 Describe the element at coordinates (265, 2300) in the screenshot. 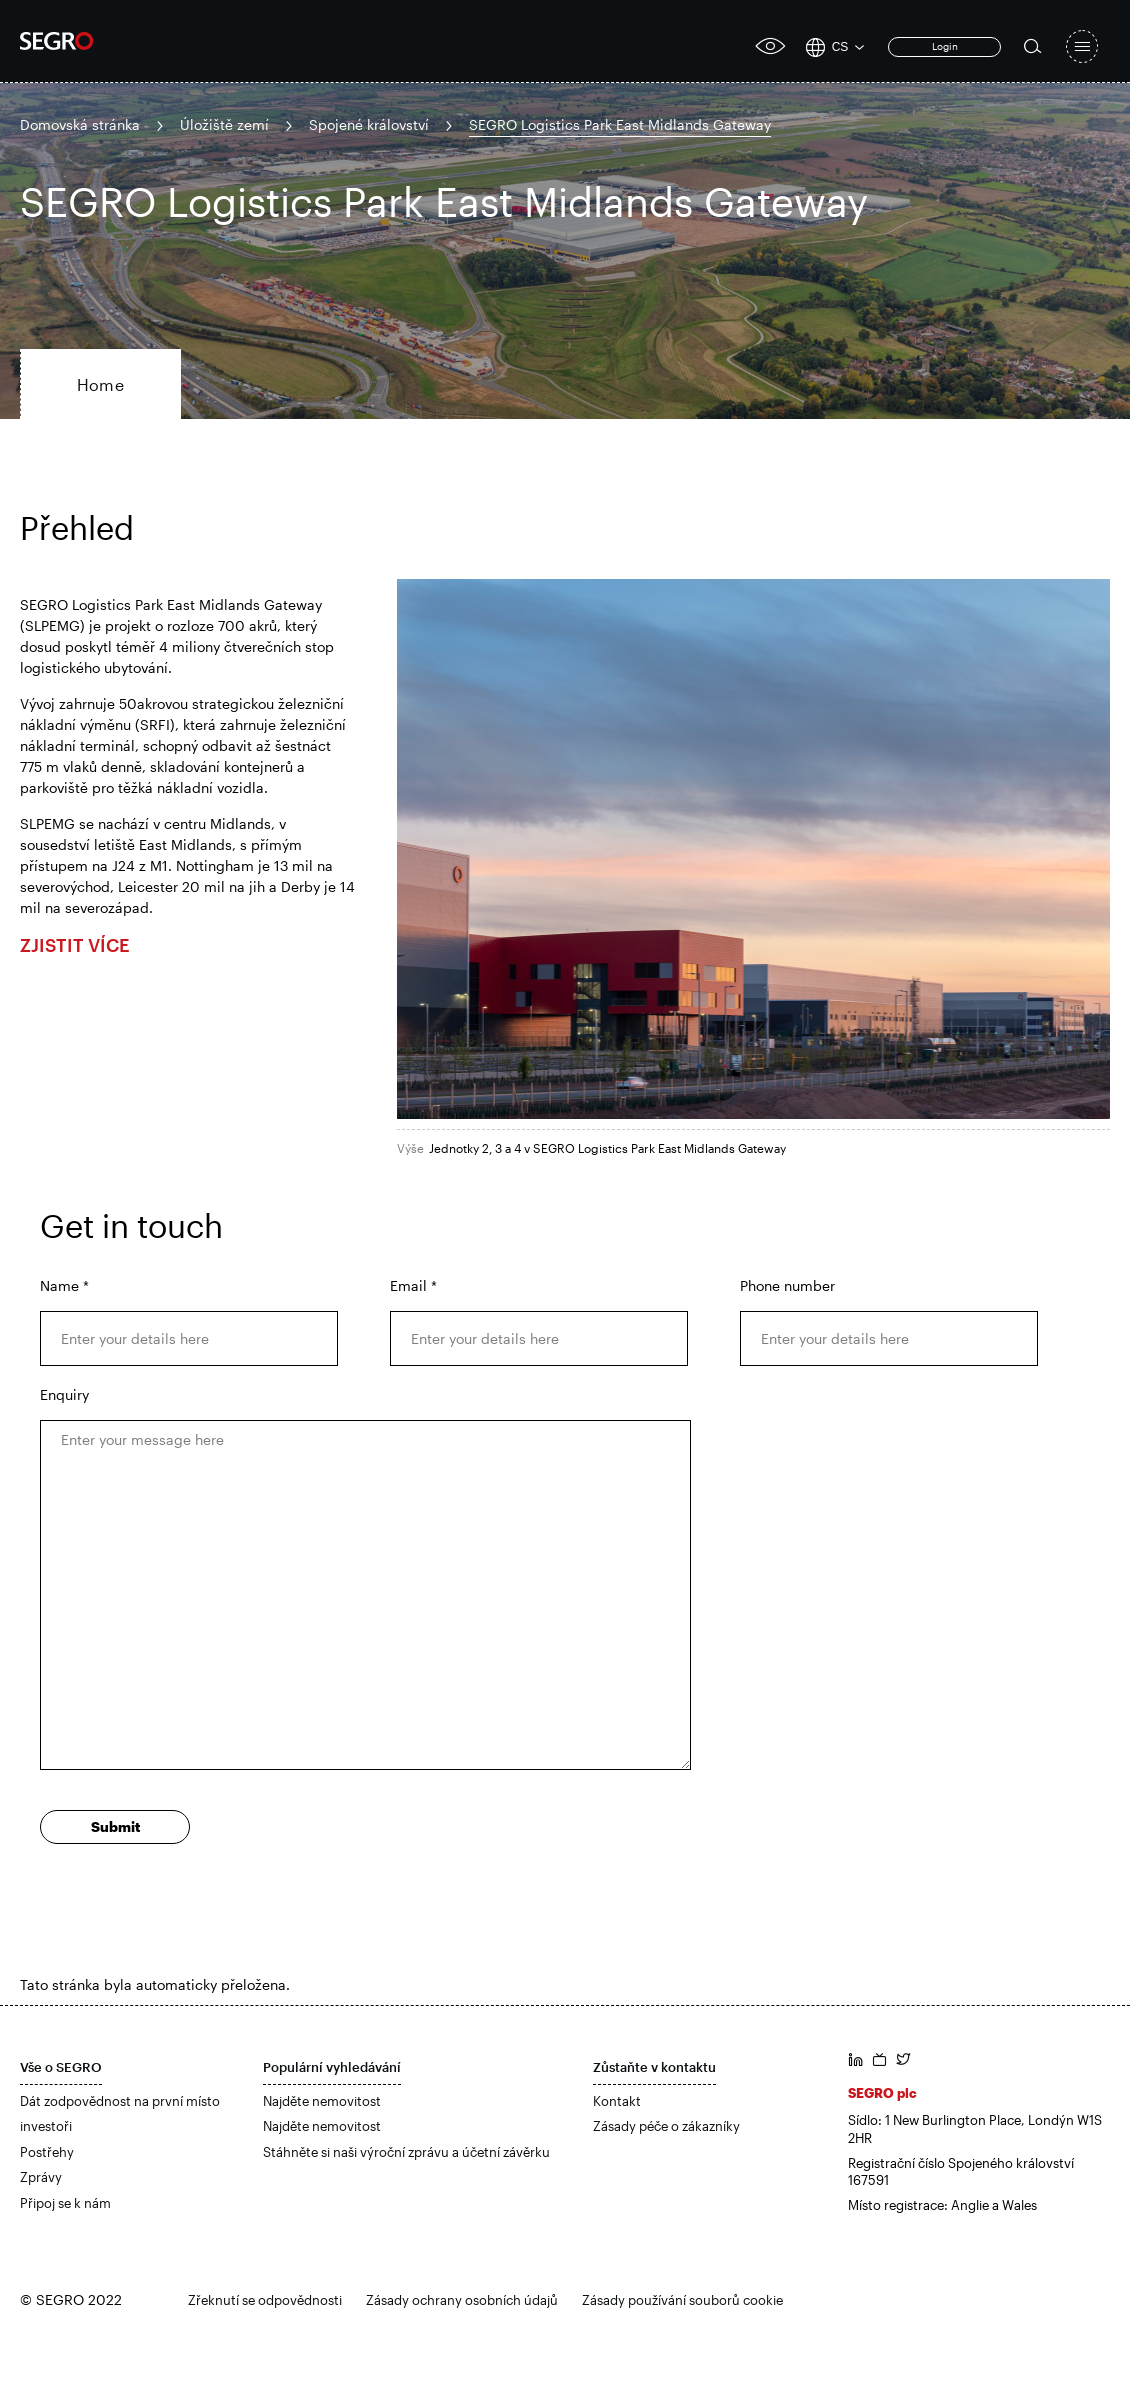

I see `Zřeknutí se odpovědnosti` at that location.